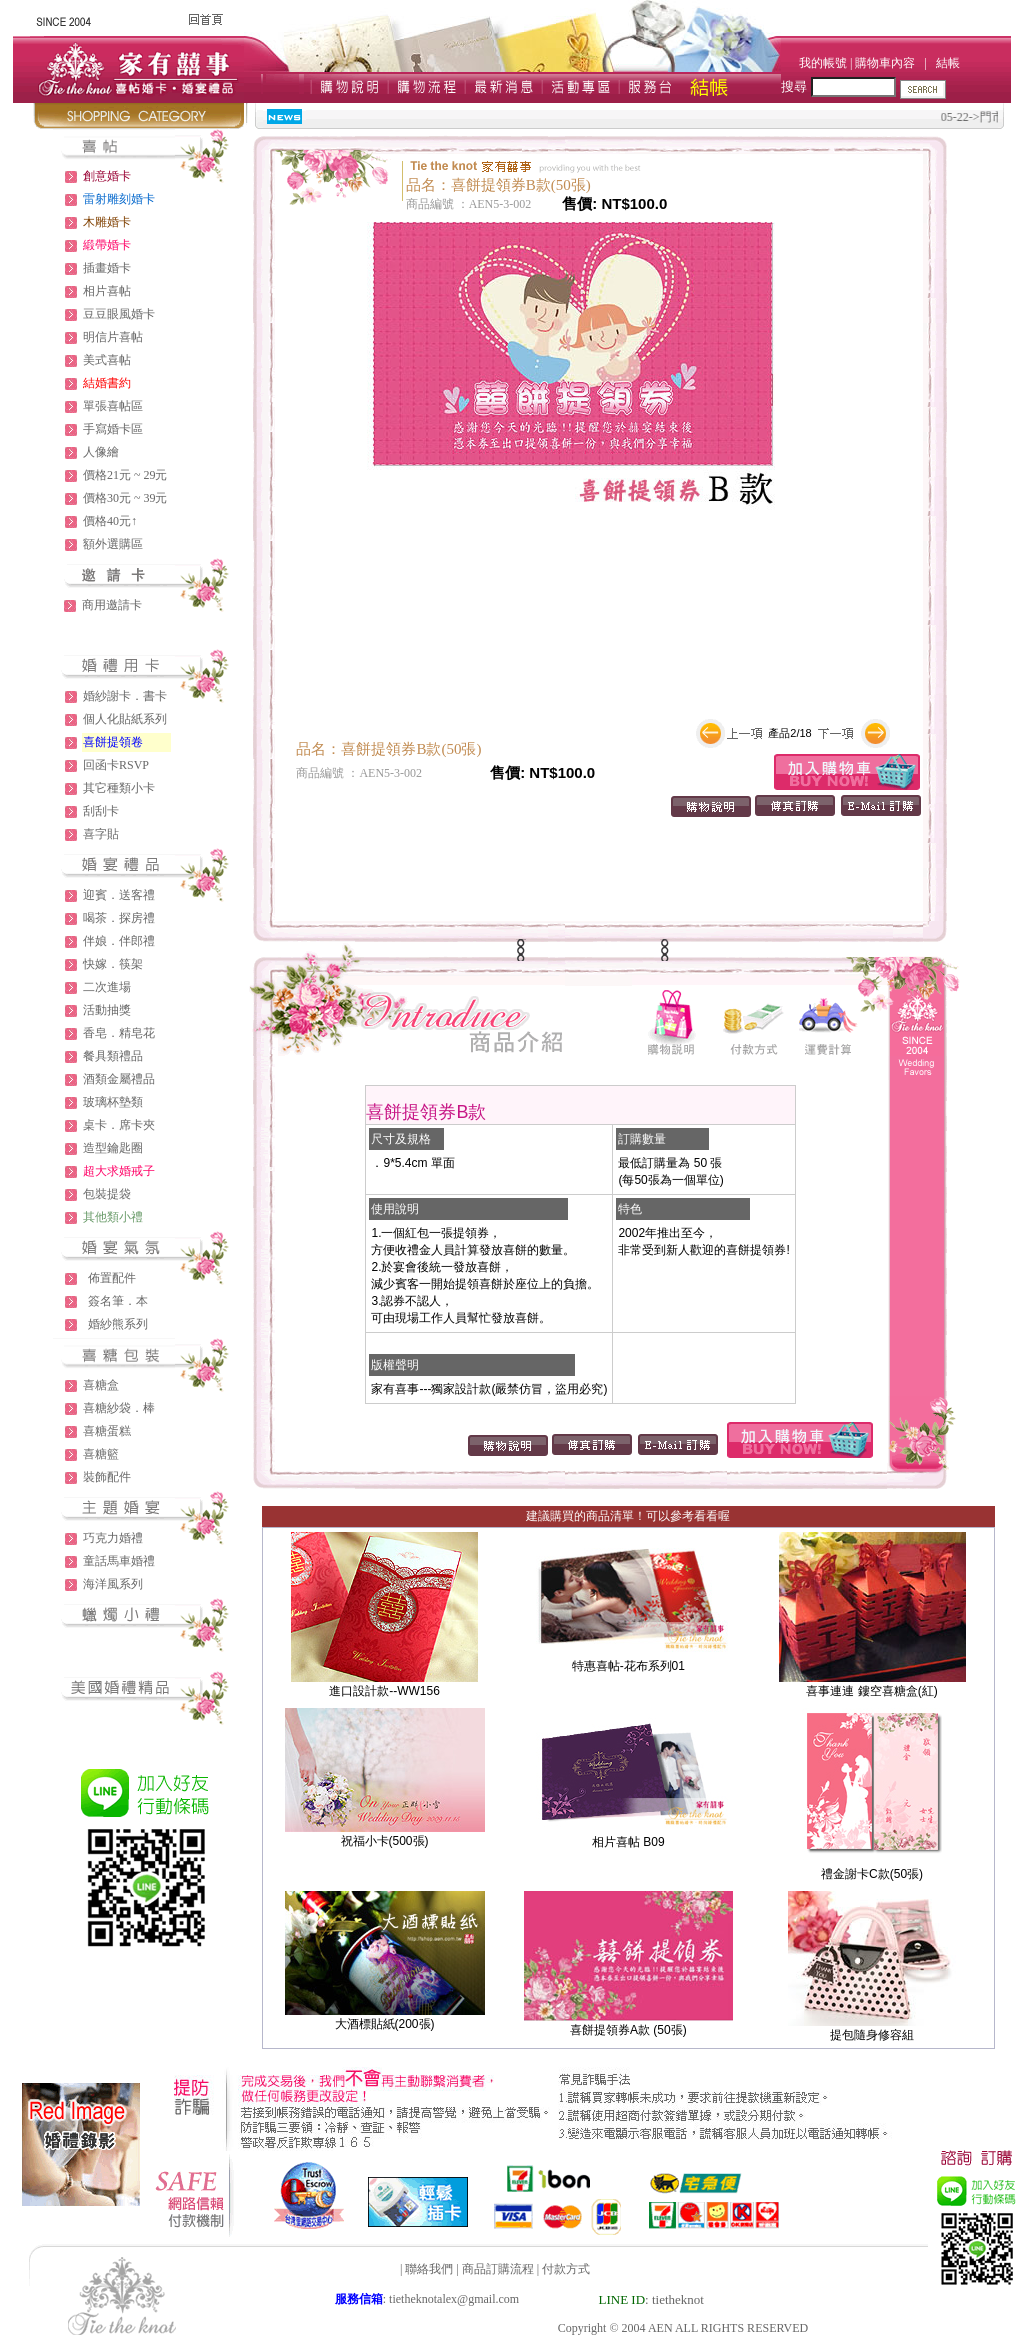  I want to click on 大酒標貼紙(200張), so click(385, 2024).